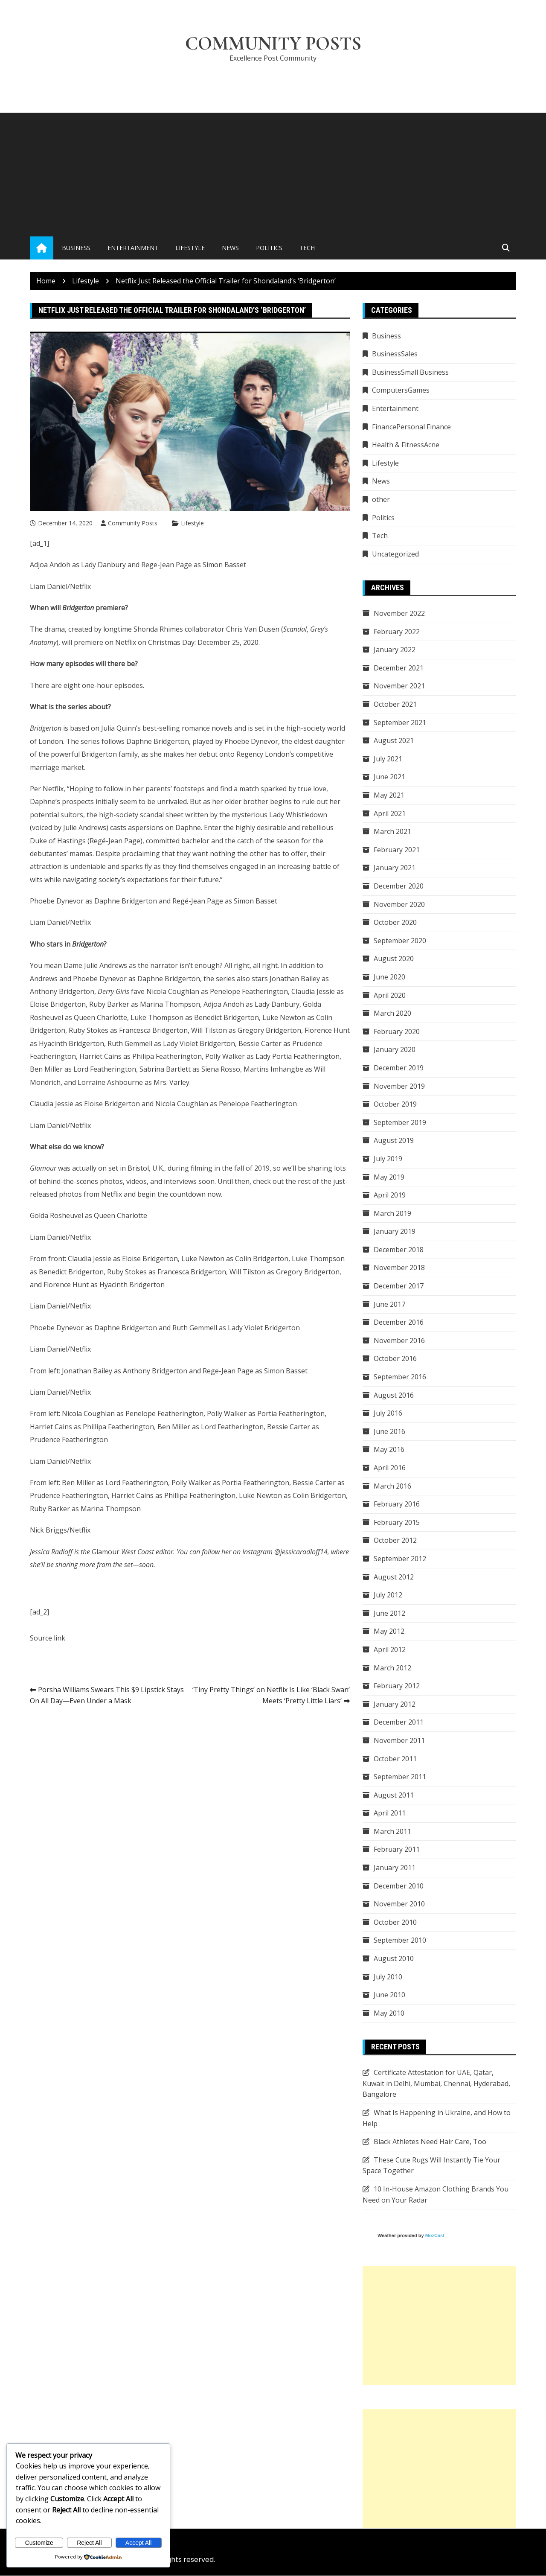  Describe the element at coordinates (400, 1559) in the screenshot. I see `September 2012` at that location.